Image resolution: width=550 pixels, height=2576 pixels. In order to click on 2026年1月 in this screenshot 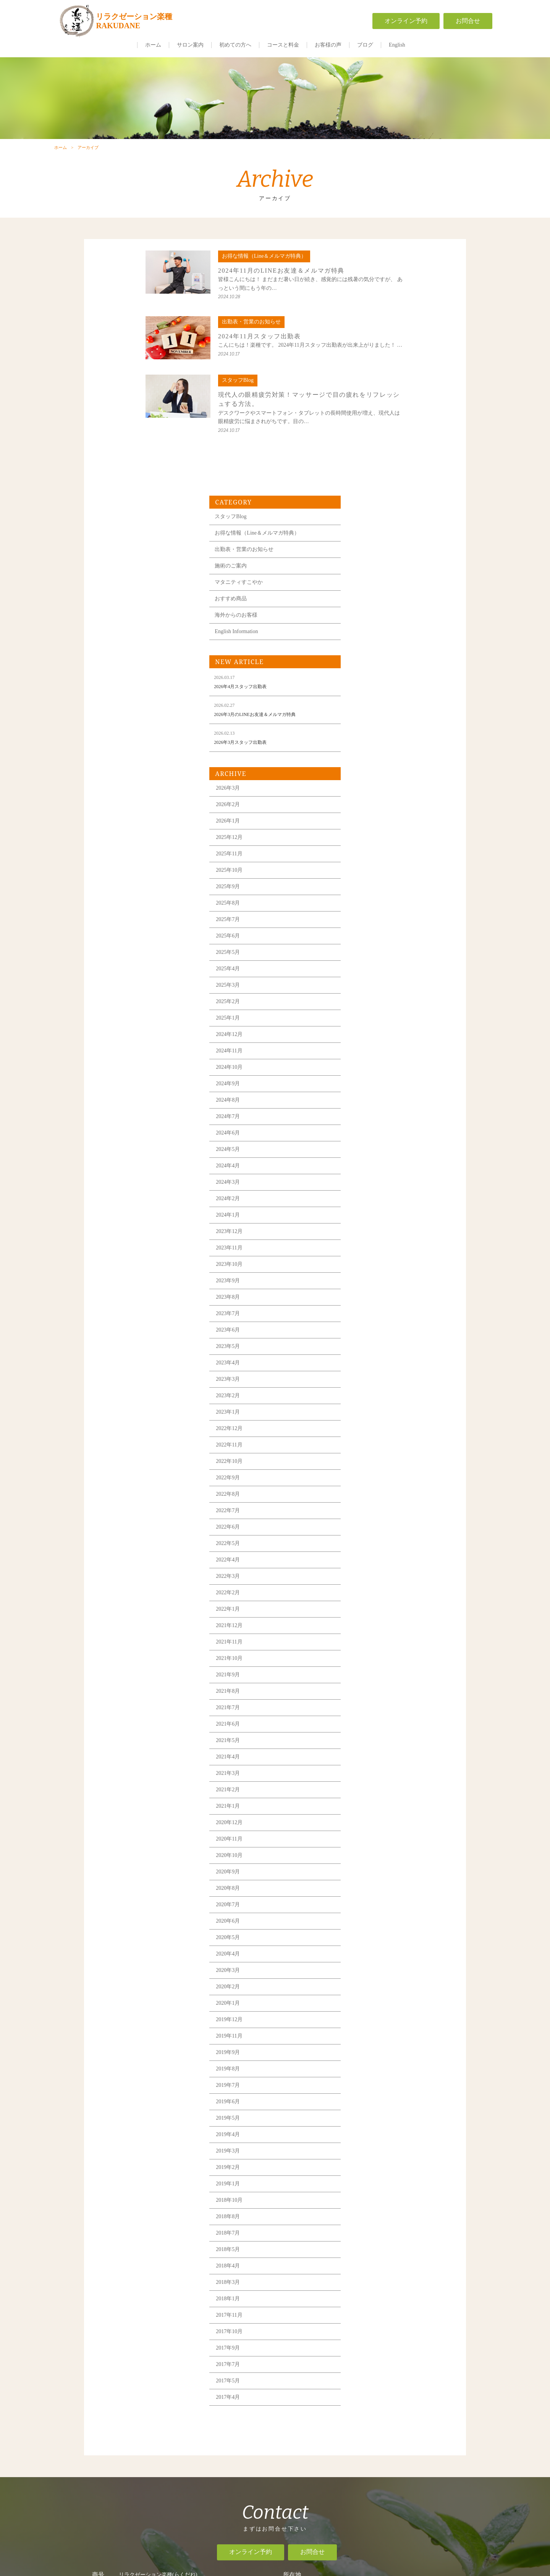, I will do `click(368, 590)`.